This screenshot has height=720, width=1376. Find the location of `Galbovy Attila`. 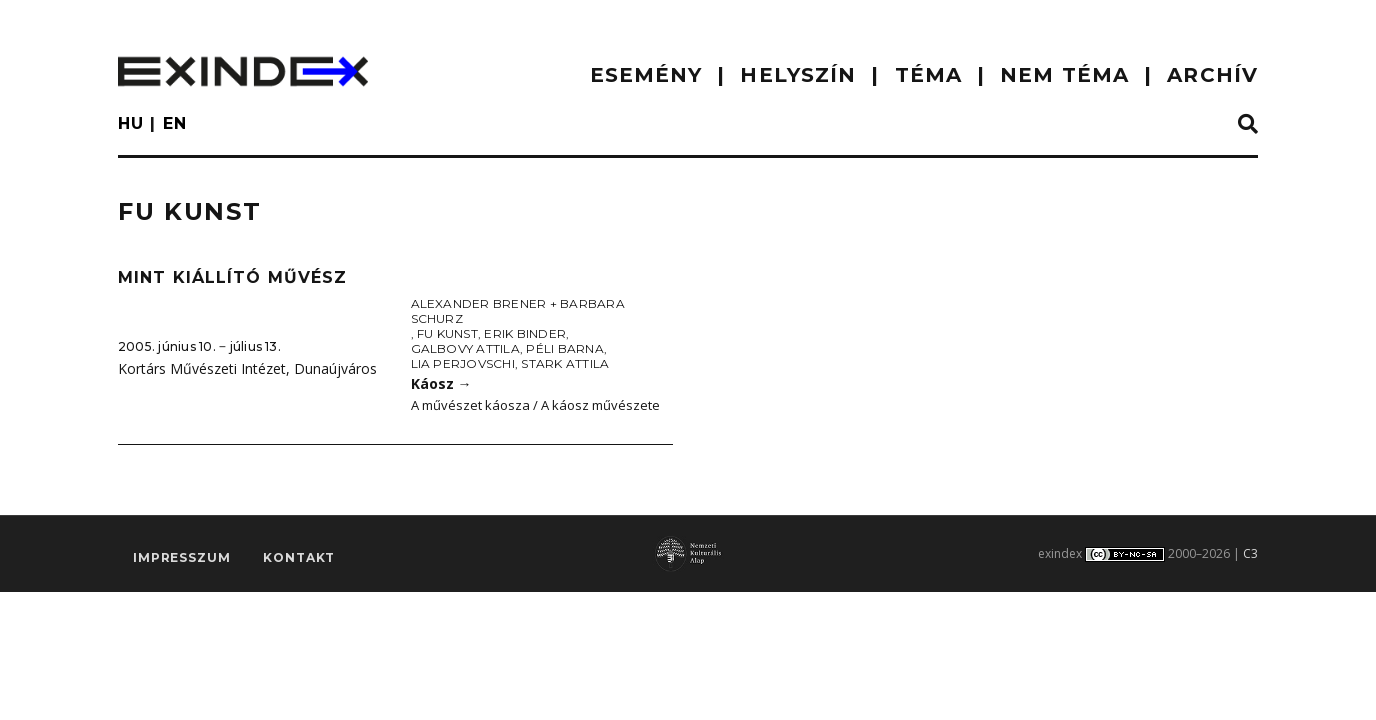

Galbovy Attila is located at coordinates (465, 348).